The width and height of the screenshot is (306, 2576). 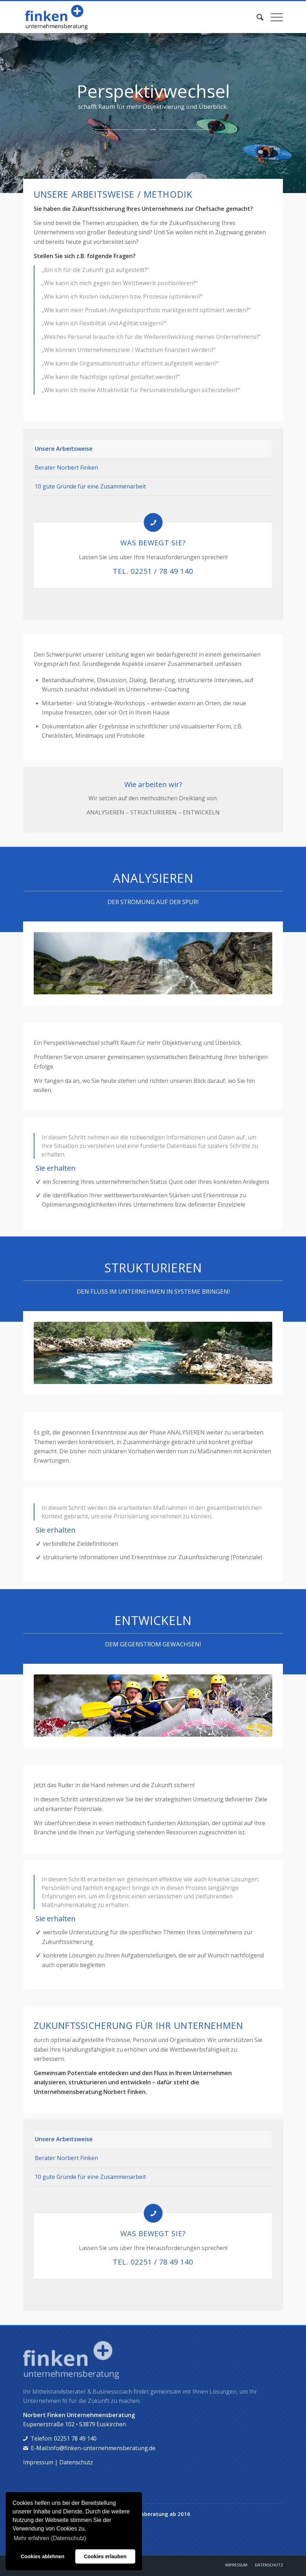 What do you see at coordinates (74, 17) in the screenshot?
I see `[norbert-finken]` at bounding box center [74, 17].